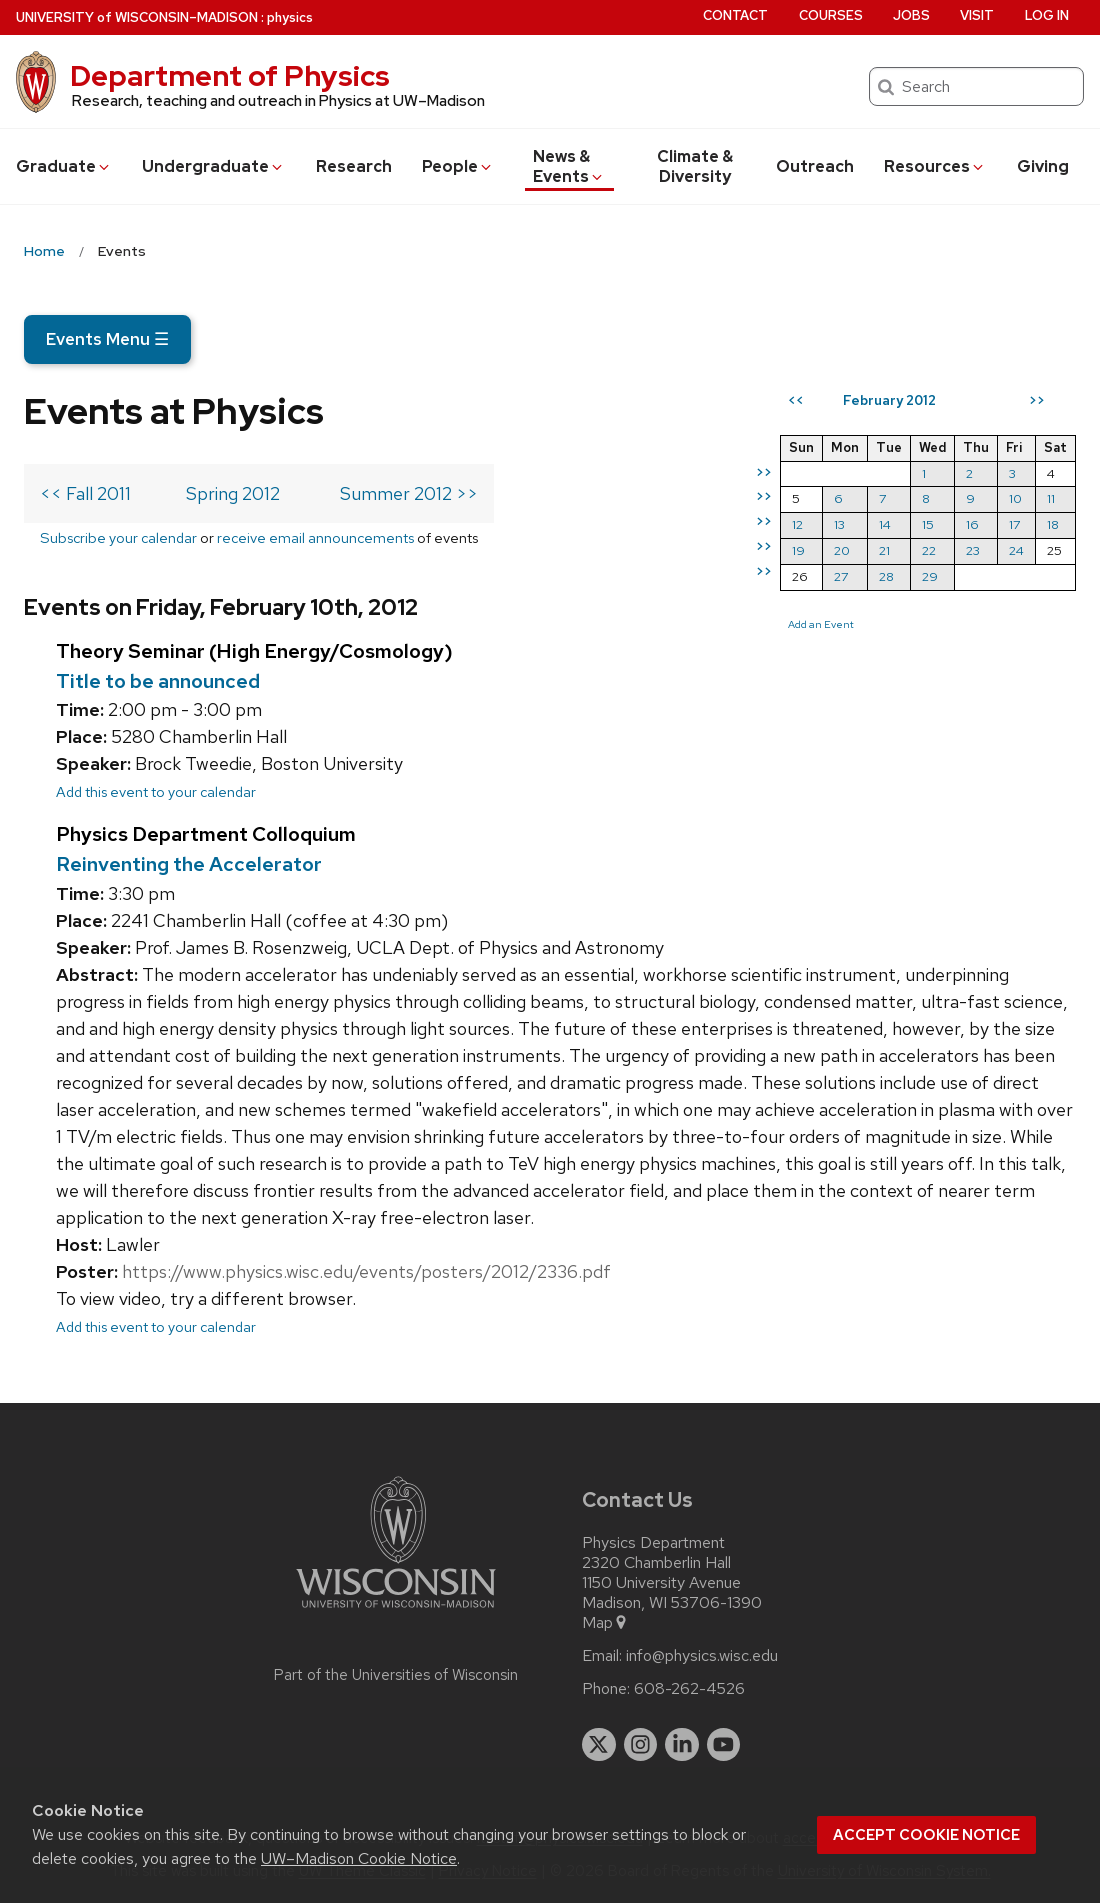 This screenshot has width=1100, height=1903. I want to click on https://www.physics.wisc.edu/events/posters/2012/2336.pdf, so click(366, 1271).